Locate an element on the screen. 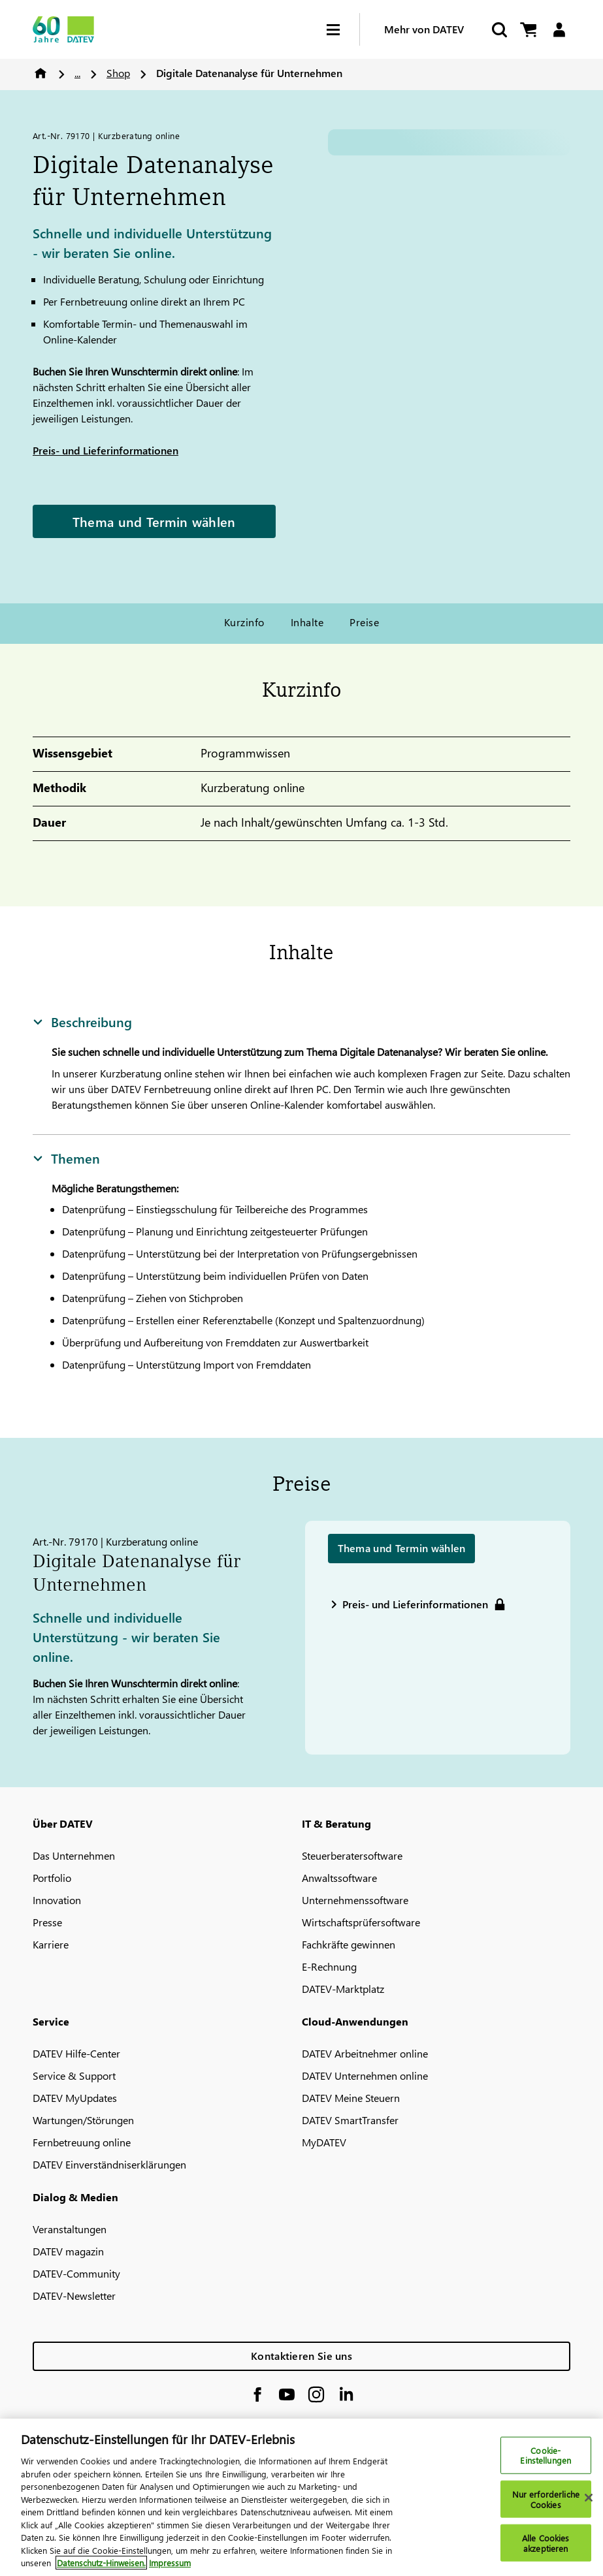 The height and width of the screenshot is (2576, 603). Nur erforderliche Cookies is located at coordinates (545, 2499).